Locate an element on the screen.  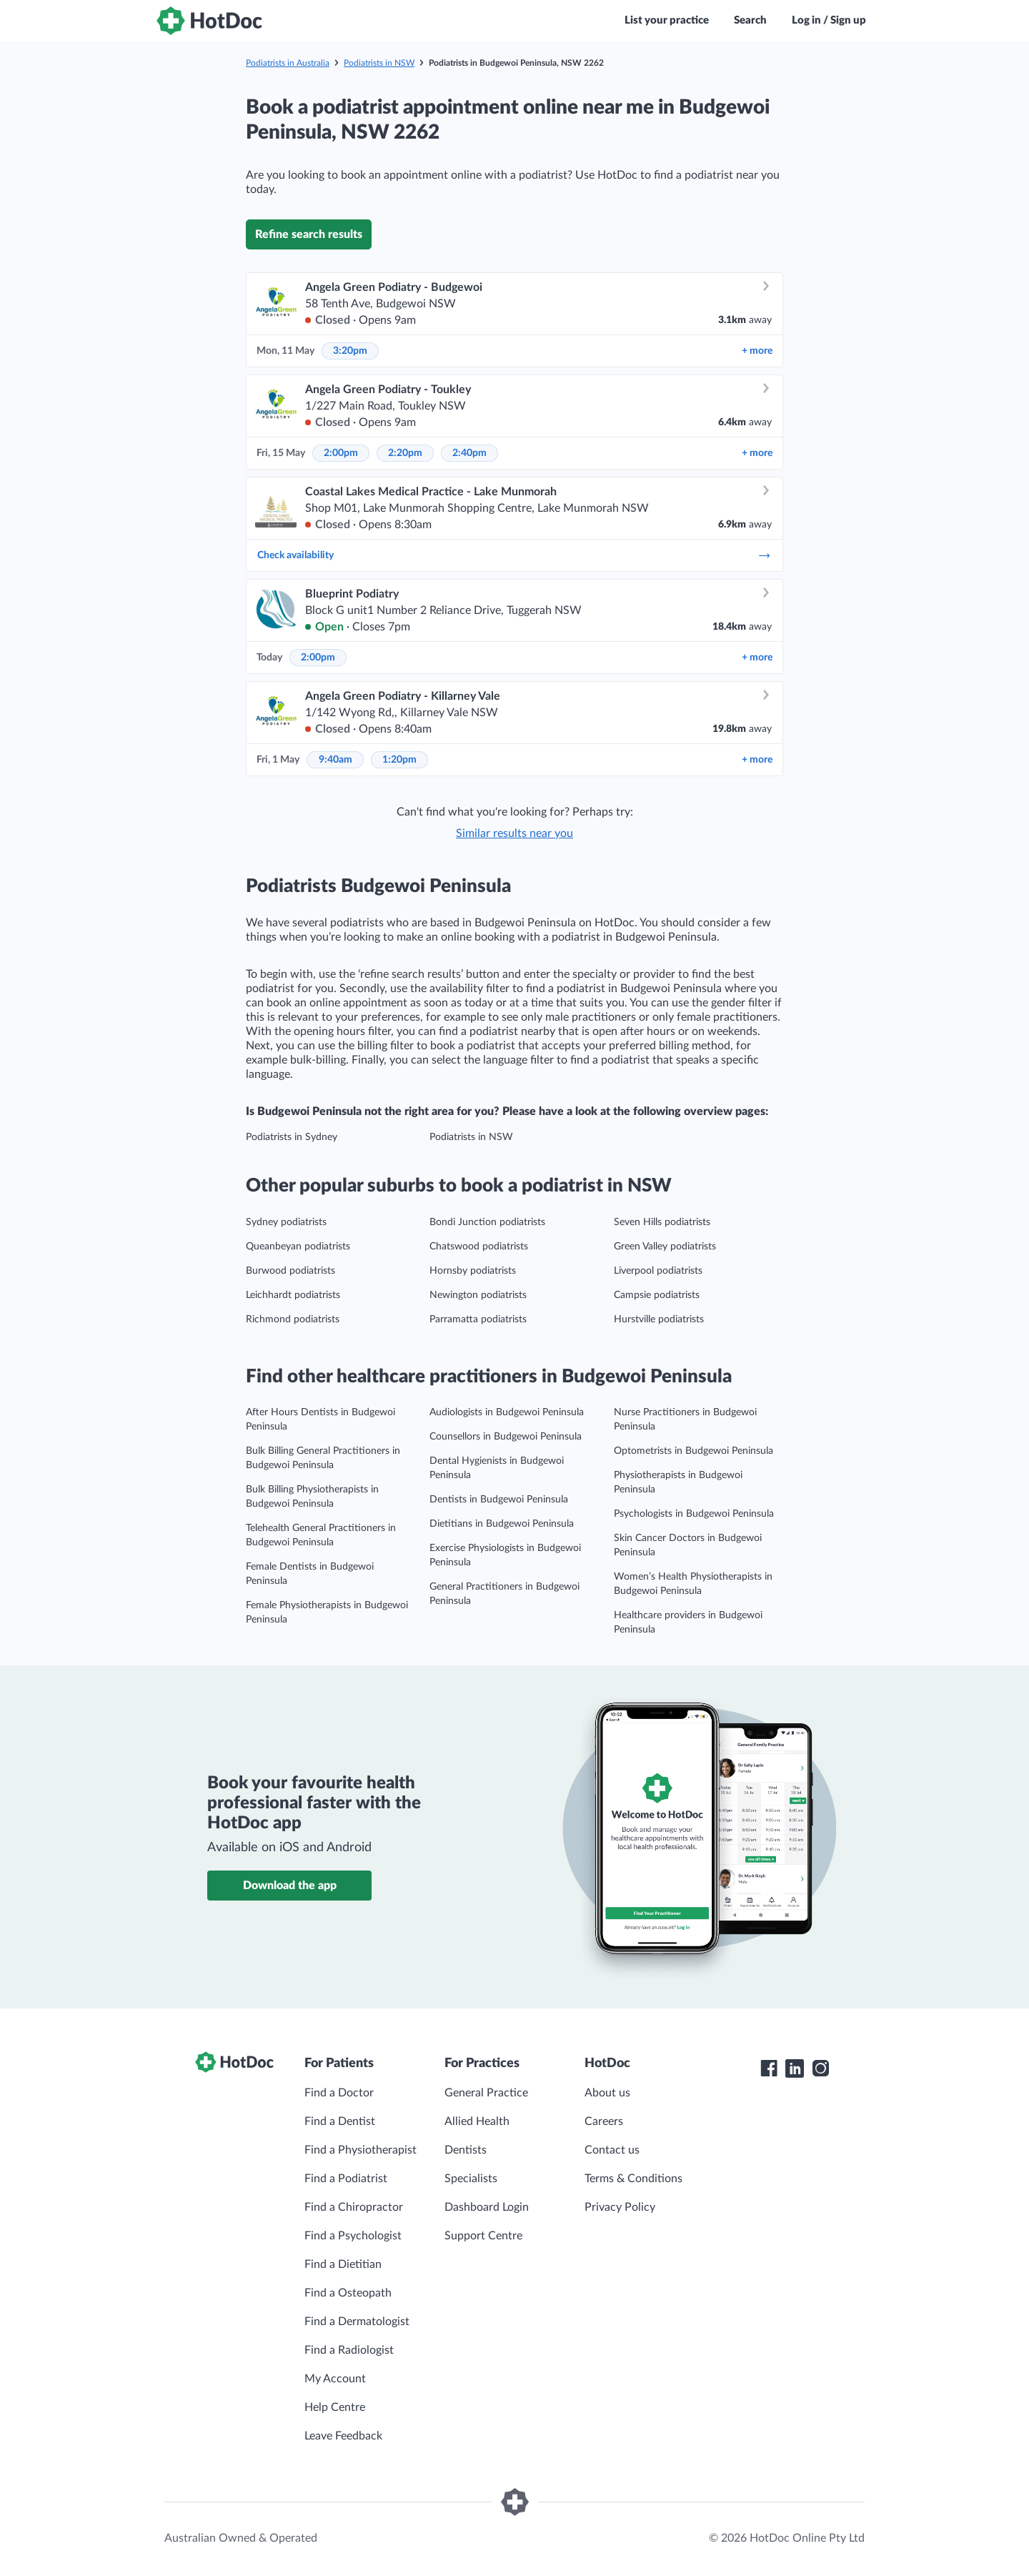
Specialists is located at coordinates (470, 2178).